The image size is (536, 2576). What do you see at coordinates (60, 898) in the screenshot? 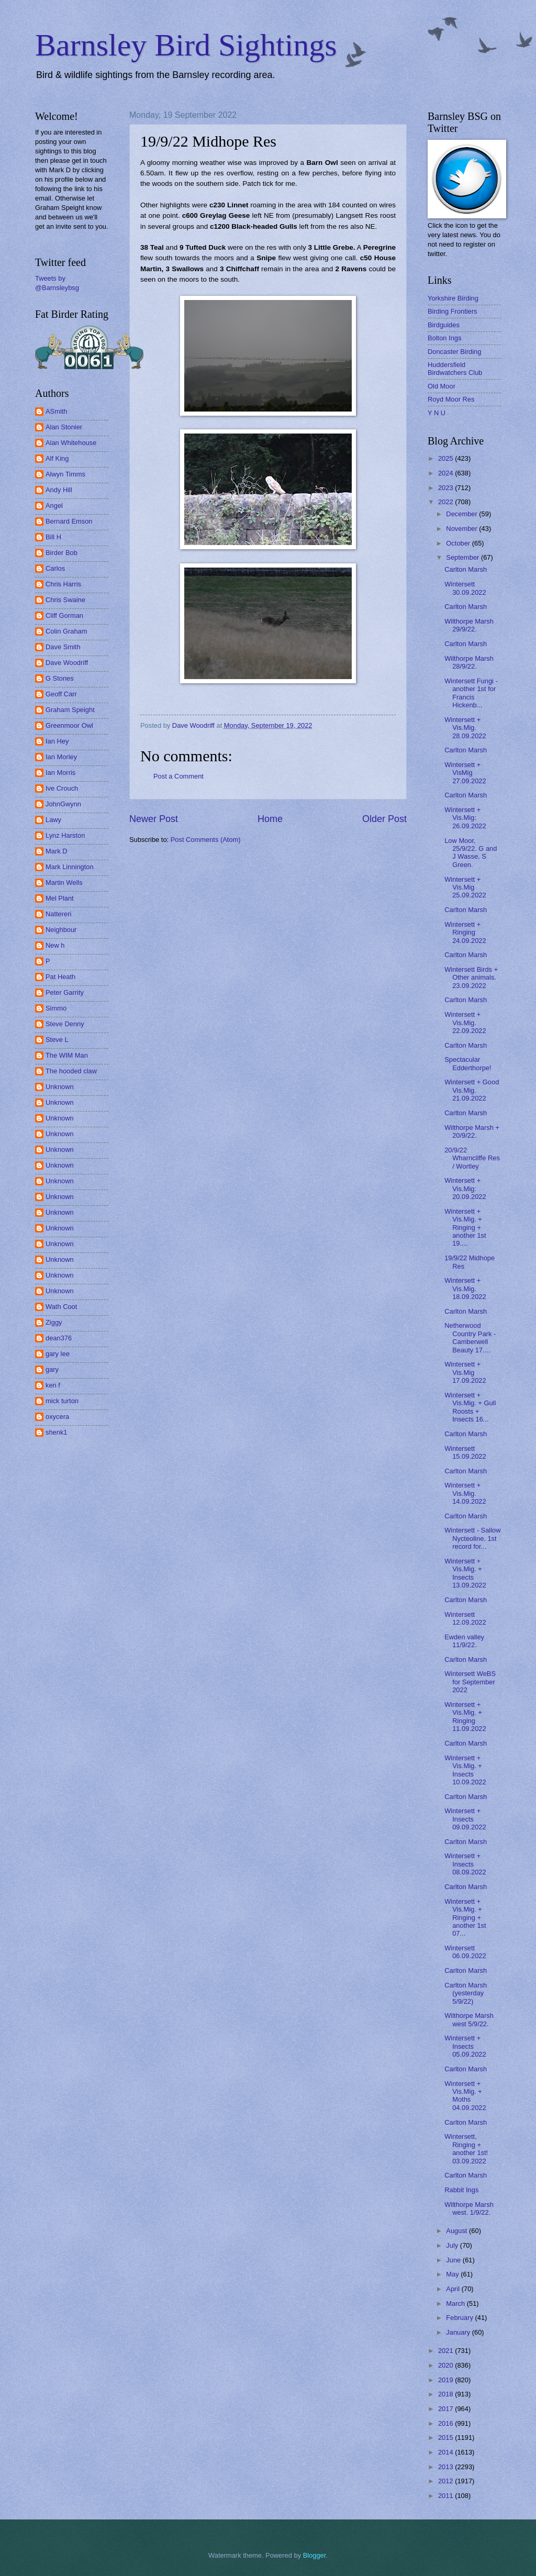
I see `Mel Plant` at bounding box center [60, 898].